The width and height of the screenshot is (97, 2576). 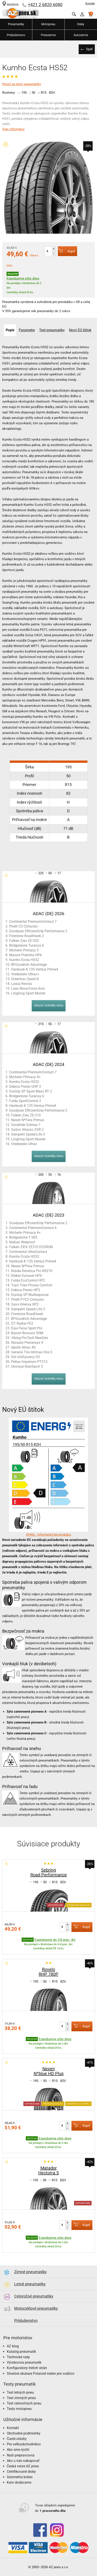 I want to click on Pre veľkoobchodníkov, so click(x=24, y=2444).